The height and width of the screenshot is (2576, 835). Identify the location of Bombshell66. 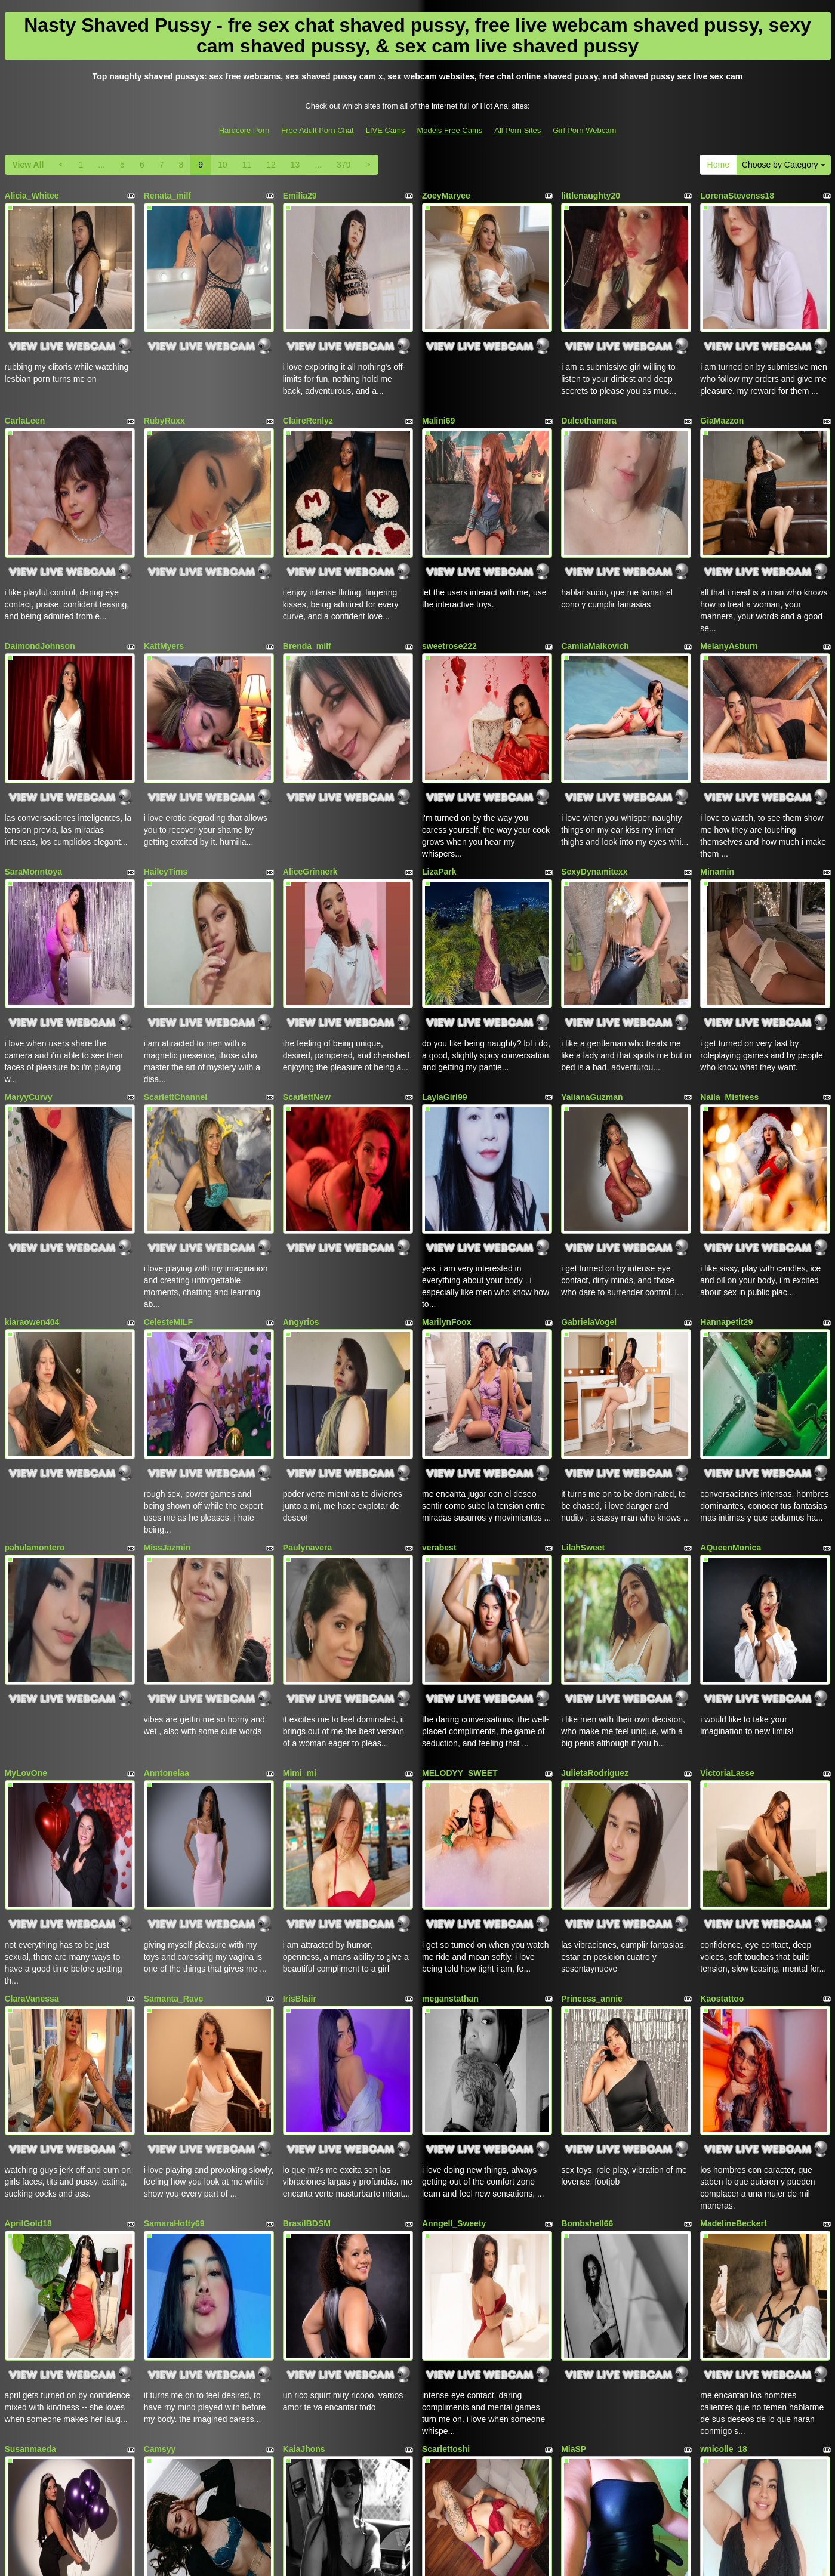
(587, 2005).